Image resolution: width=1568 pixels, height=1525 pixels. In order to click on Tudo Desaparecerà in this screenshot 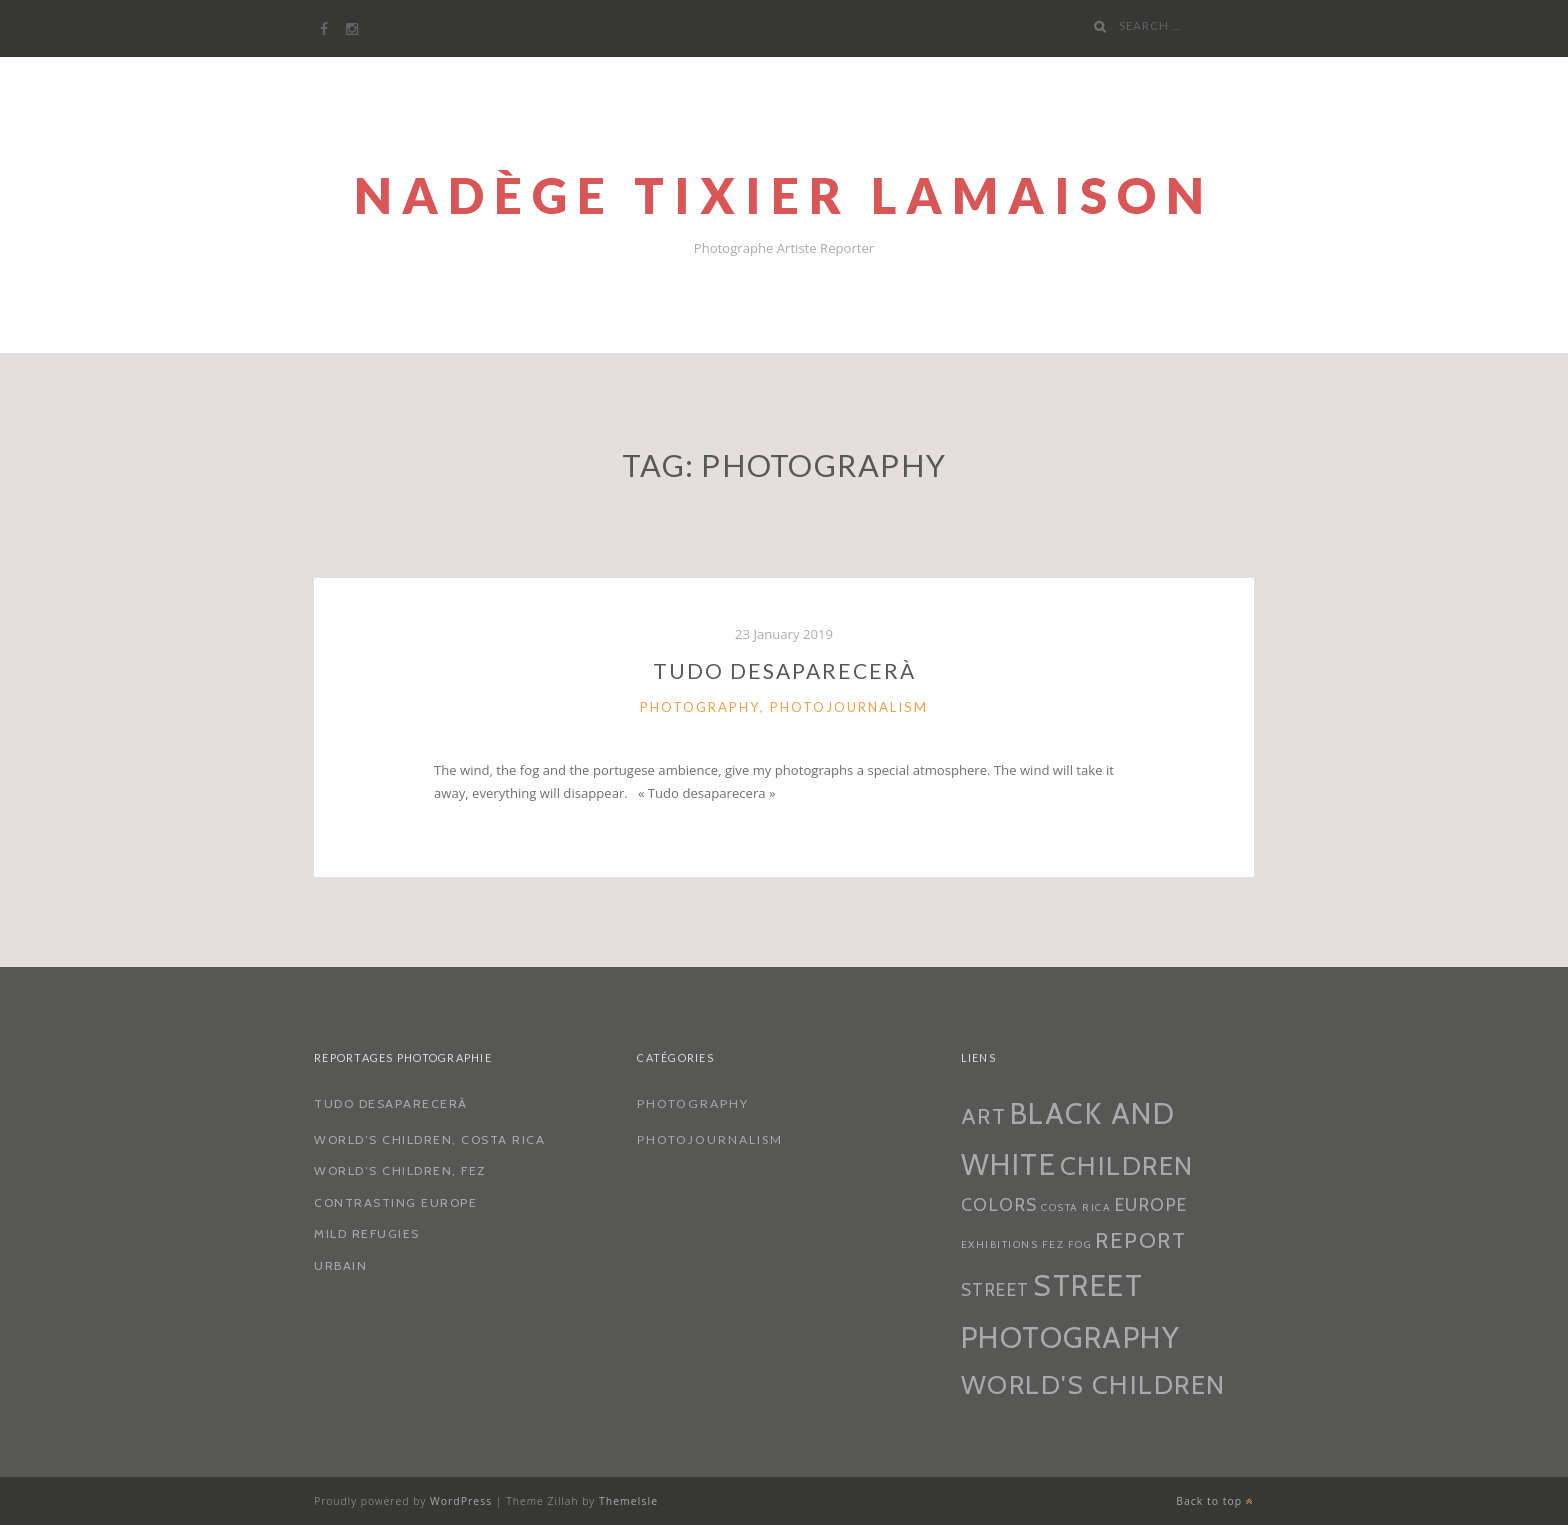, I will do `click(784, 670)`.